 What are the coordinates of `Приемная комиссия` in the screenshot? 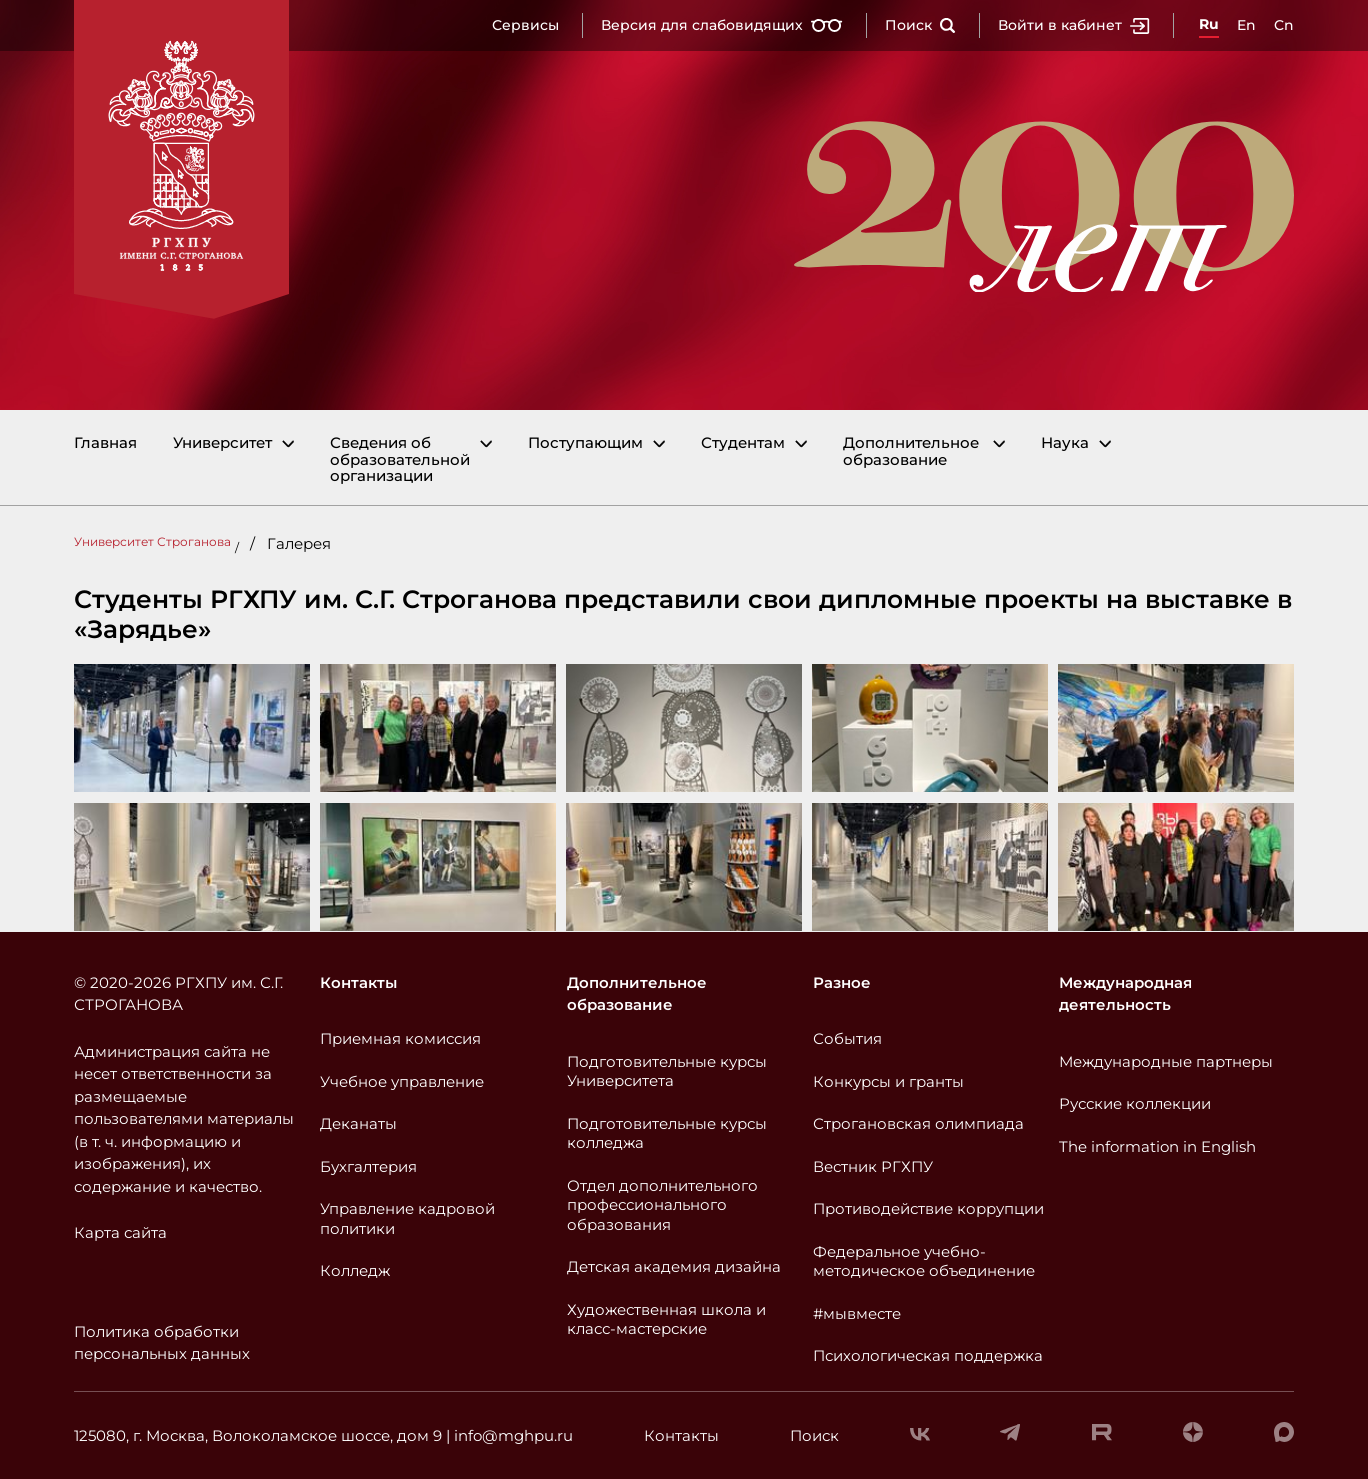 It's located at (400, 1038).